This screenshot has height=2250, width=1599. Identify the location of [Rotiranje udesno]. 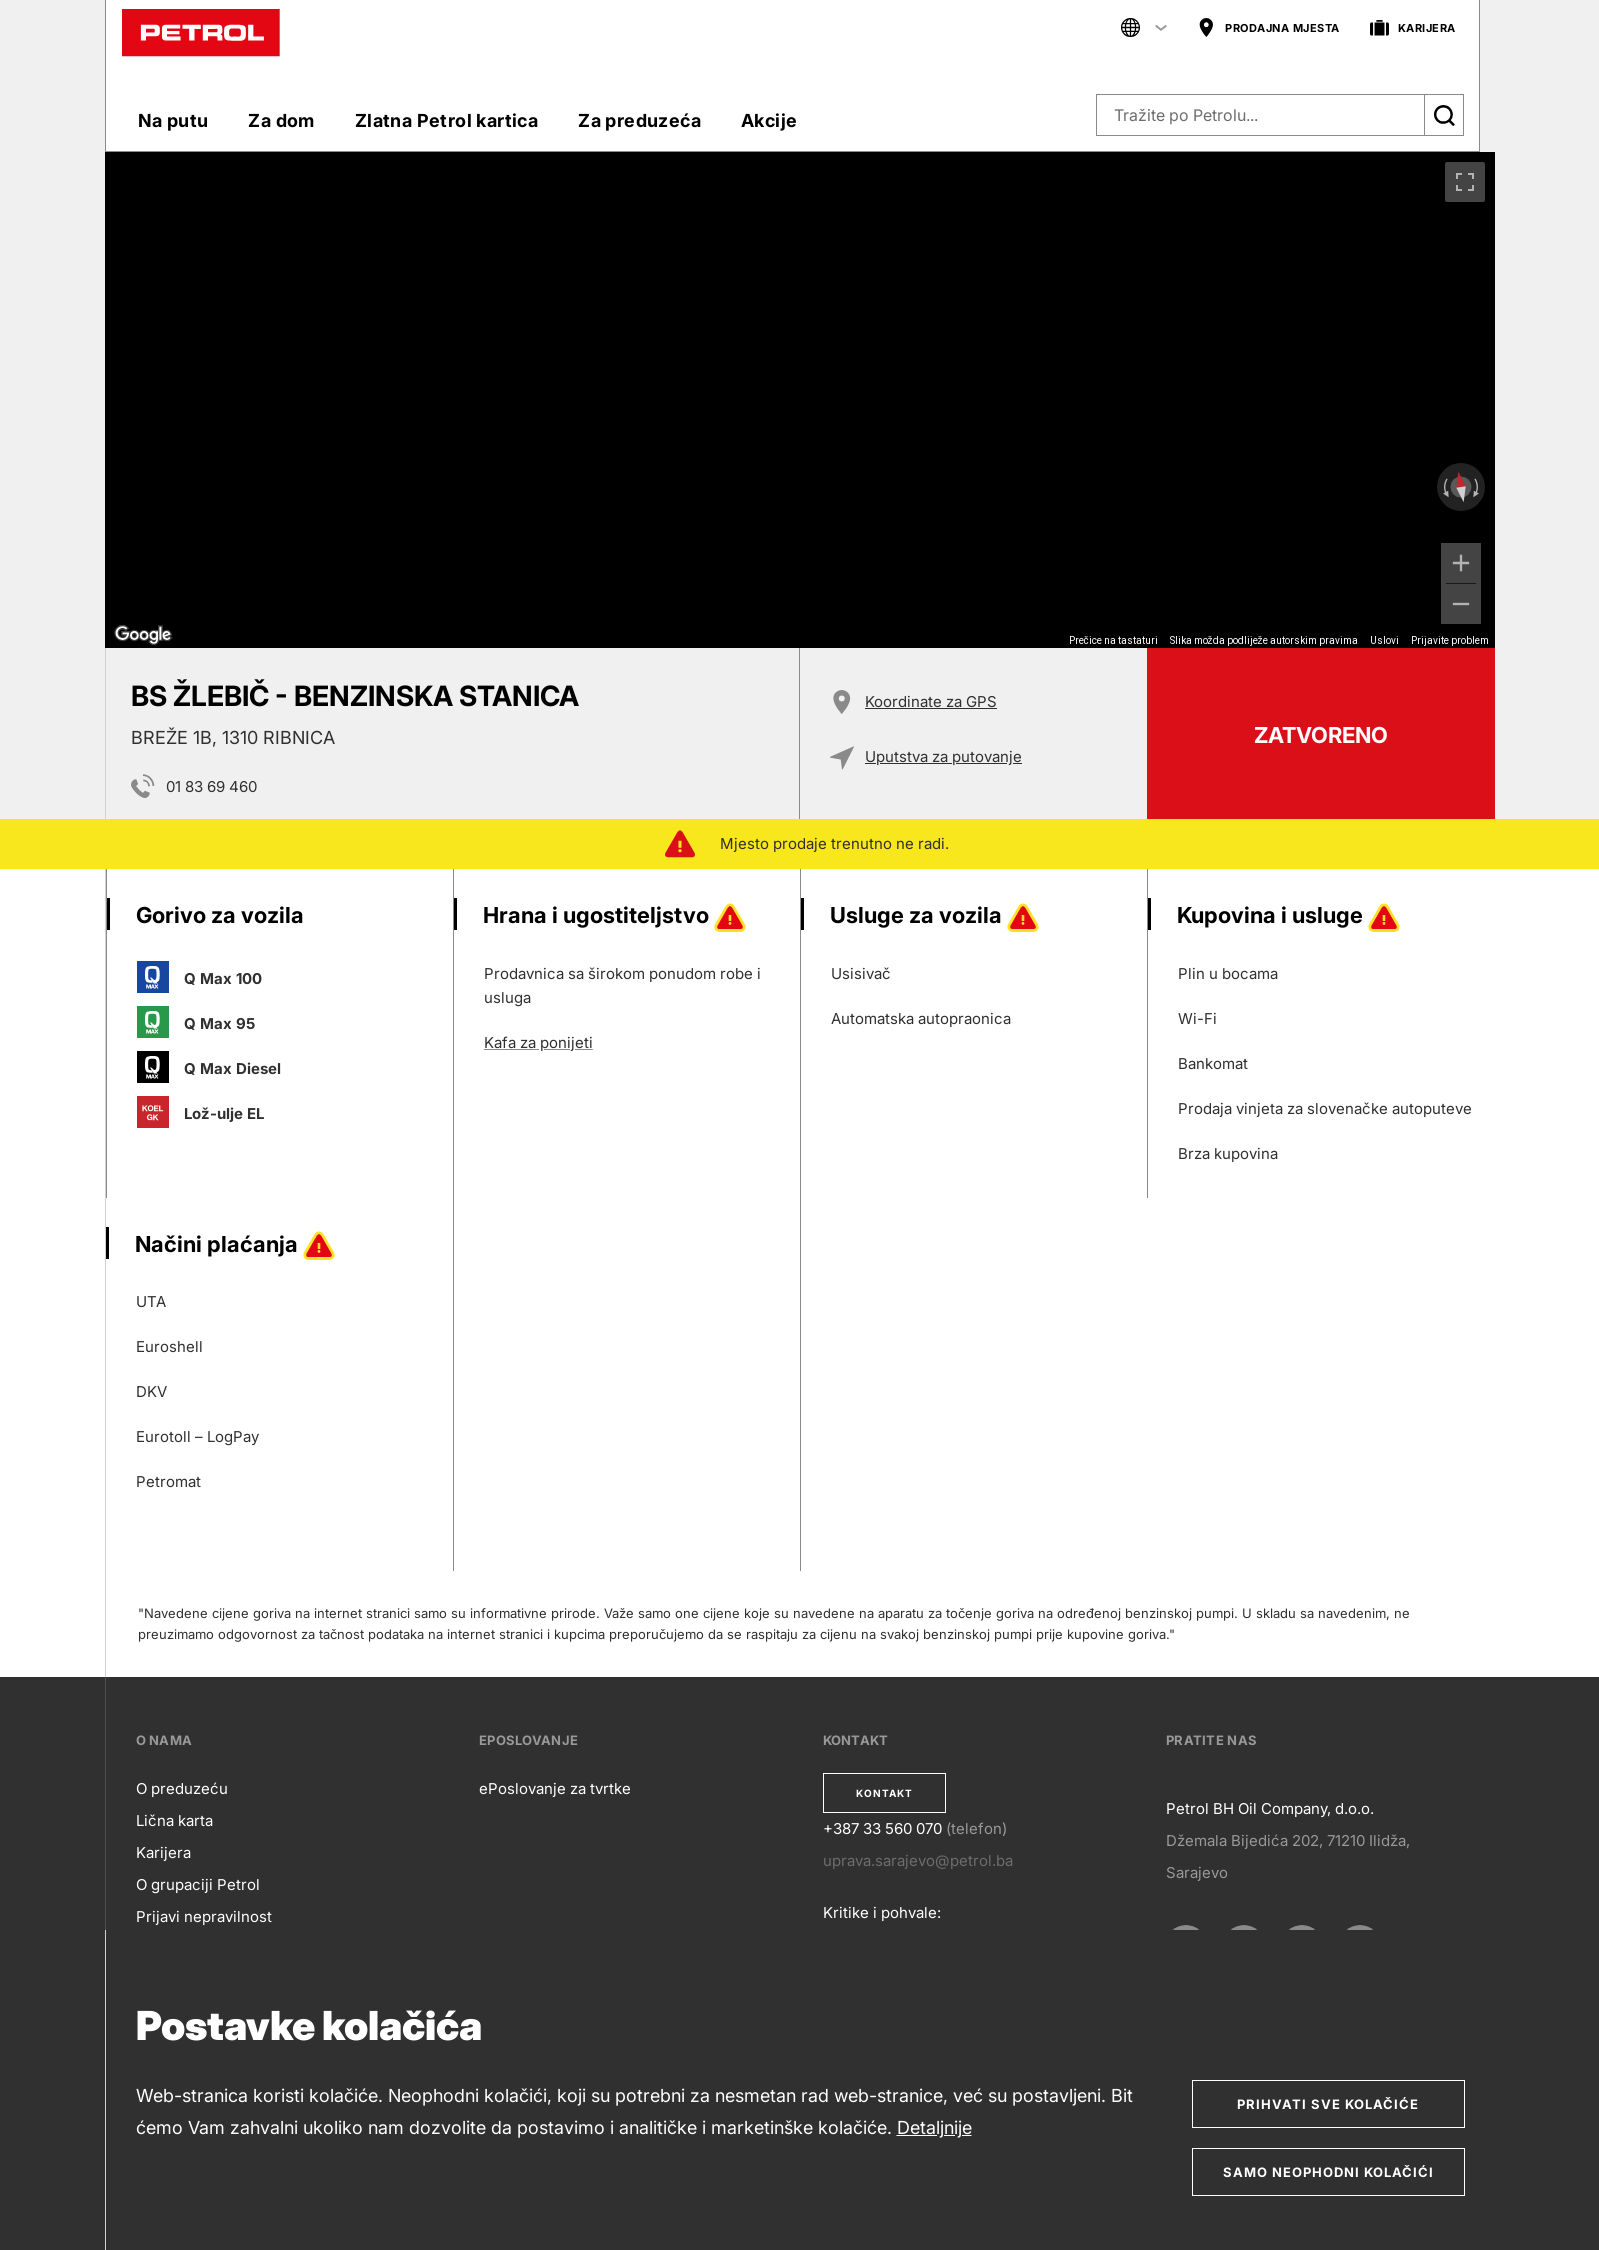
(1478, 487).